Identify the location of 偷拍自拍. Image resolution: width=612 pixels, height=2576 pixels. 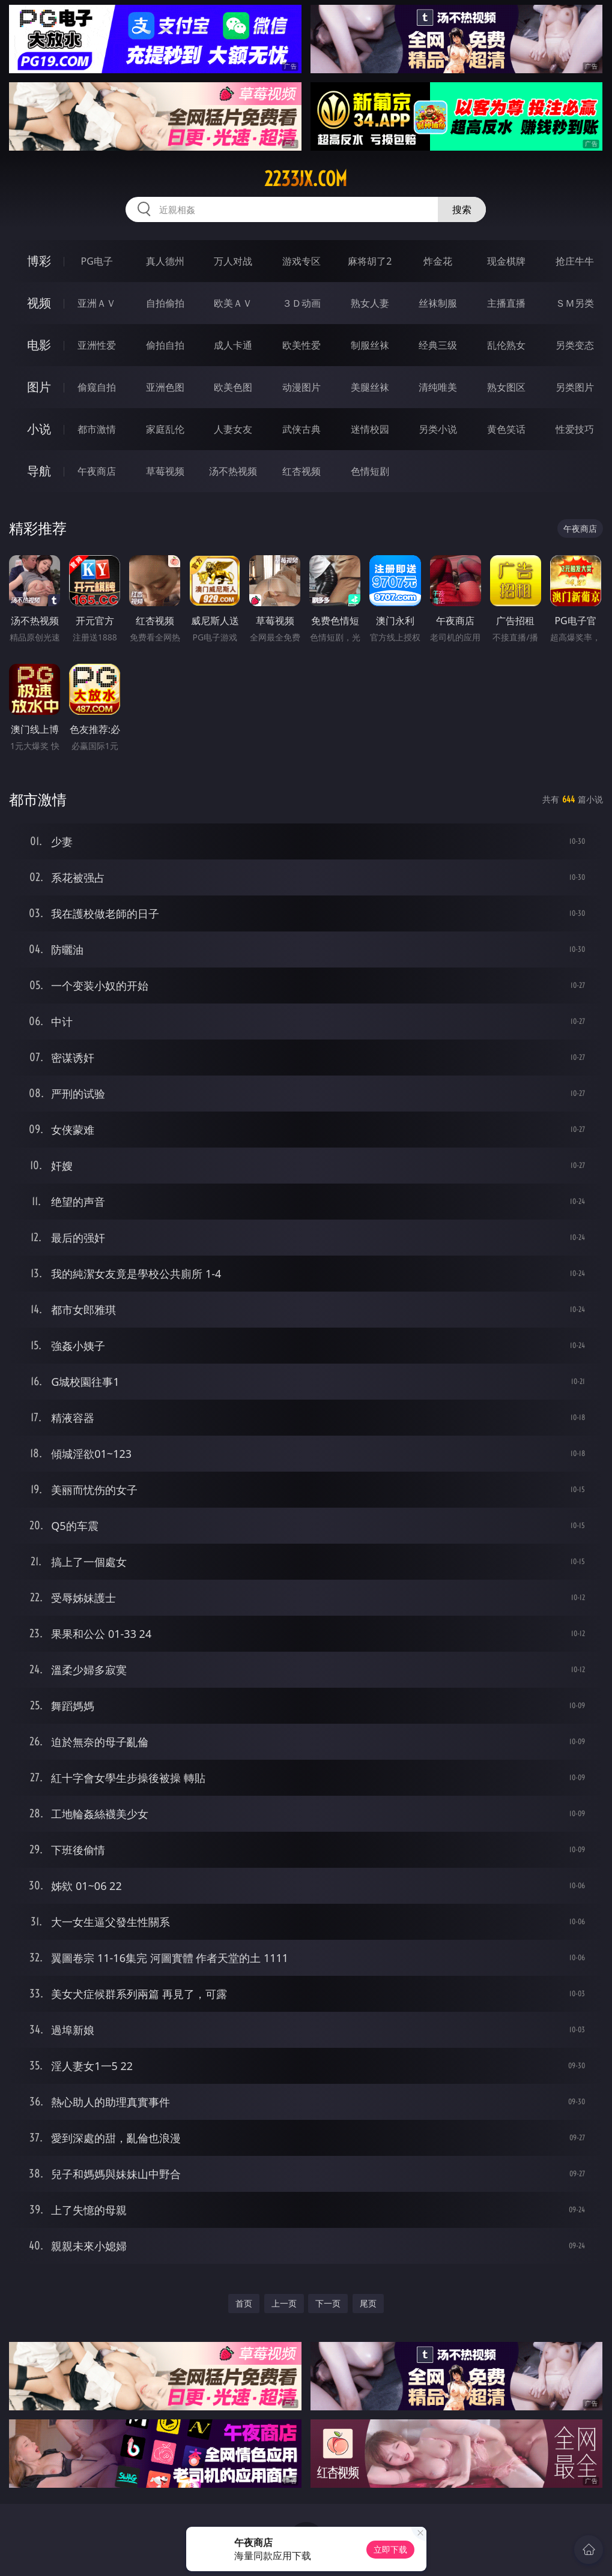
(165, 345).